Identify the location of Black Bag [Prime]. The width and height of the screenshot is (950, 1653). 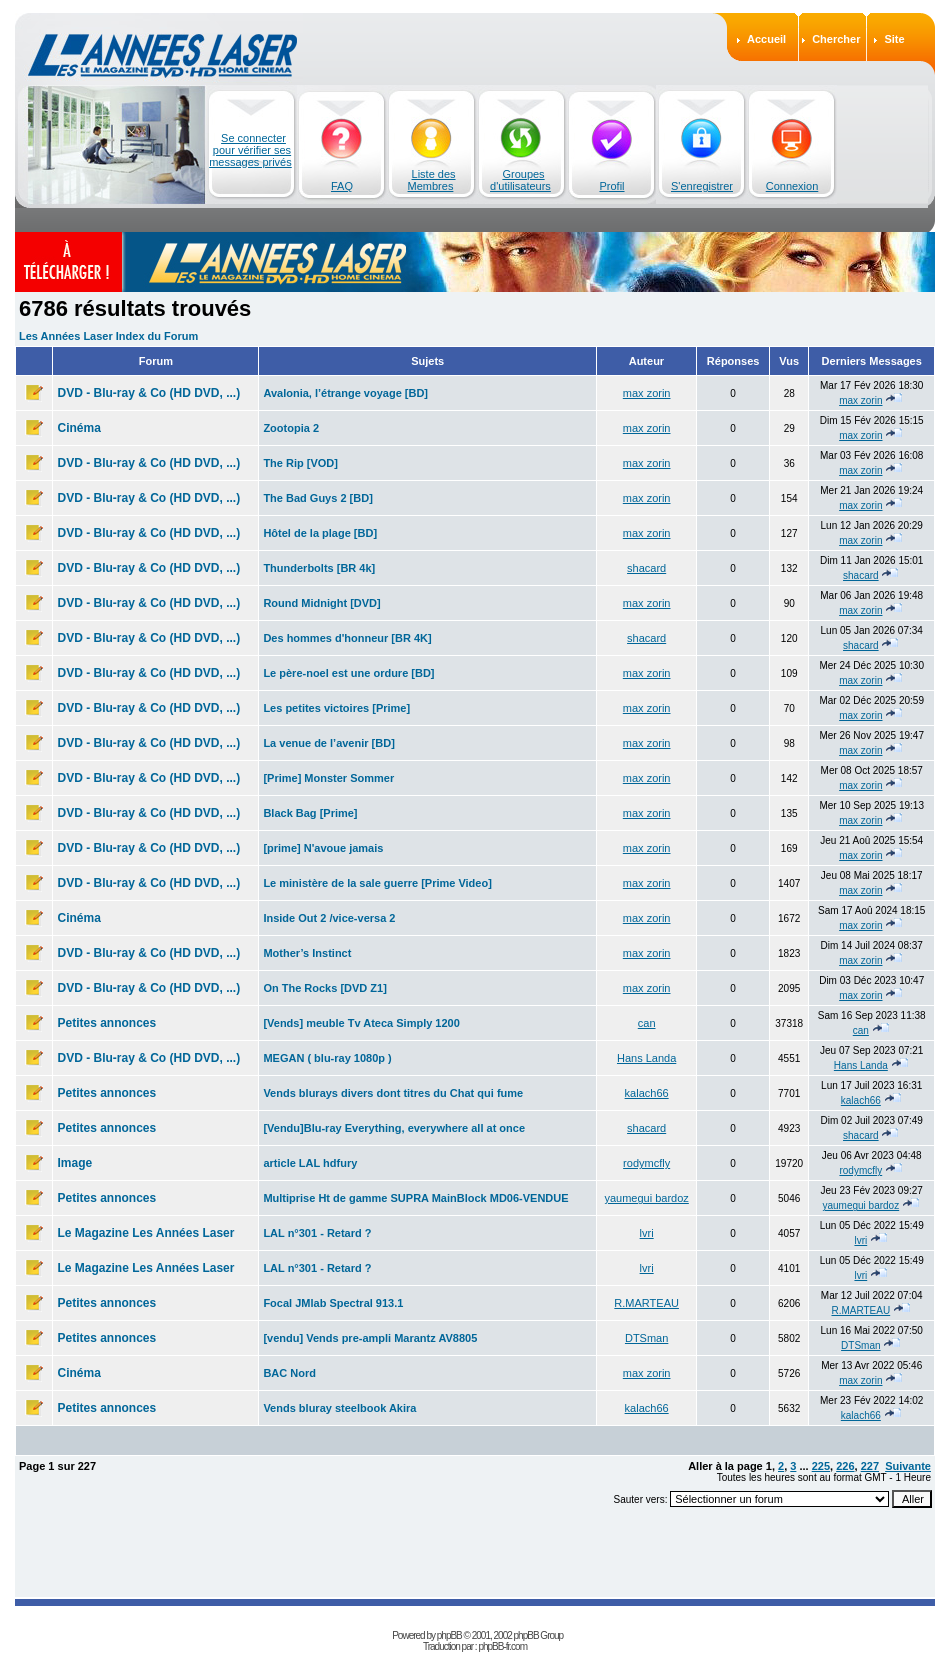
(310, 813).